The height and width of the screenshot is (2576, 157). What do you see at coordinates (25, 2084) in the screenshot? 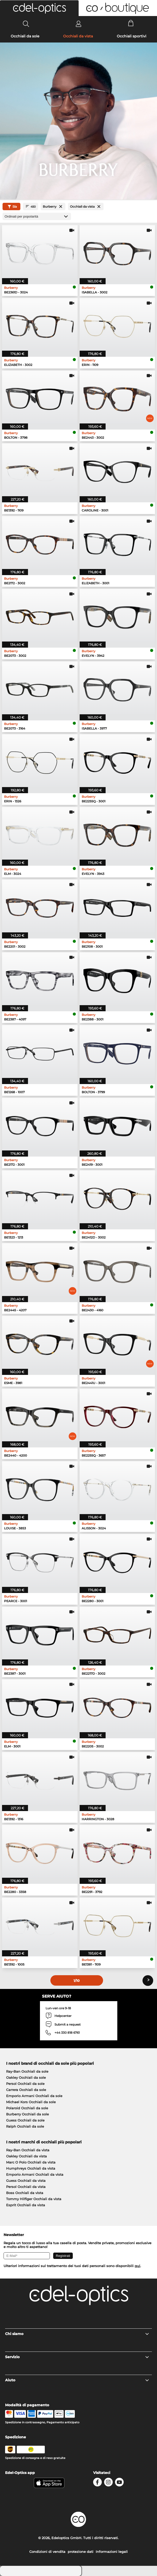
I see `Persol Occhiali da sole` at bounding box center [25, 2084].